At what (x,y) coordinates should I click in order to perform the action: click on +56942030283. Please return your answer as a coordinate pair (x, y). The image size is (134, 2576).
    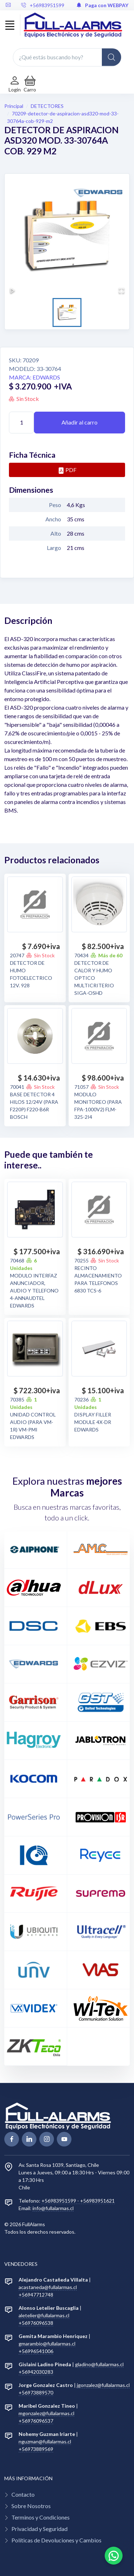
    Looking at the image, I should click on (36, 2372).